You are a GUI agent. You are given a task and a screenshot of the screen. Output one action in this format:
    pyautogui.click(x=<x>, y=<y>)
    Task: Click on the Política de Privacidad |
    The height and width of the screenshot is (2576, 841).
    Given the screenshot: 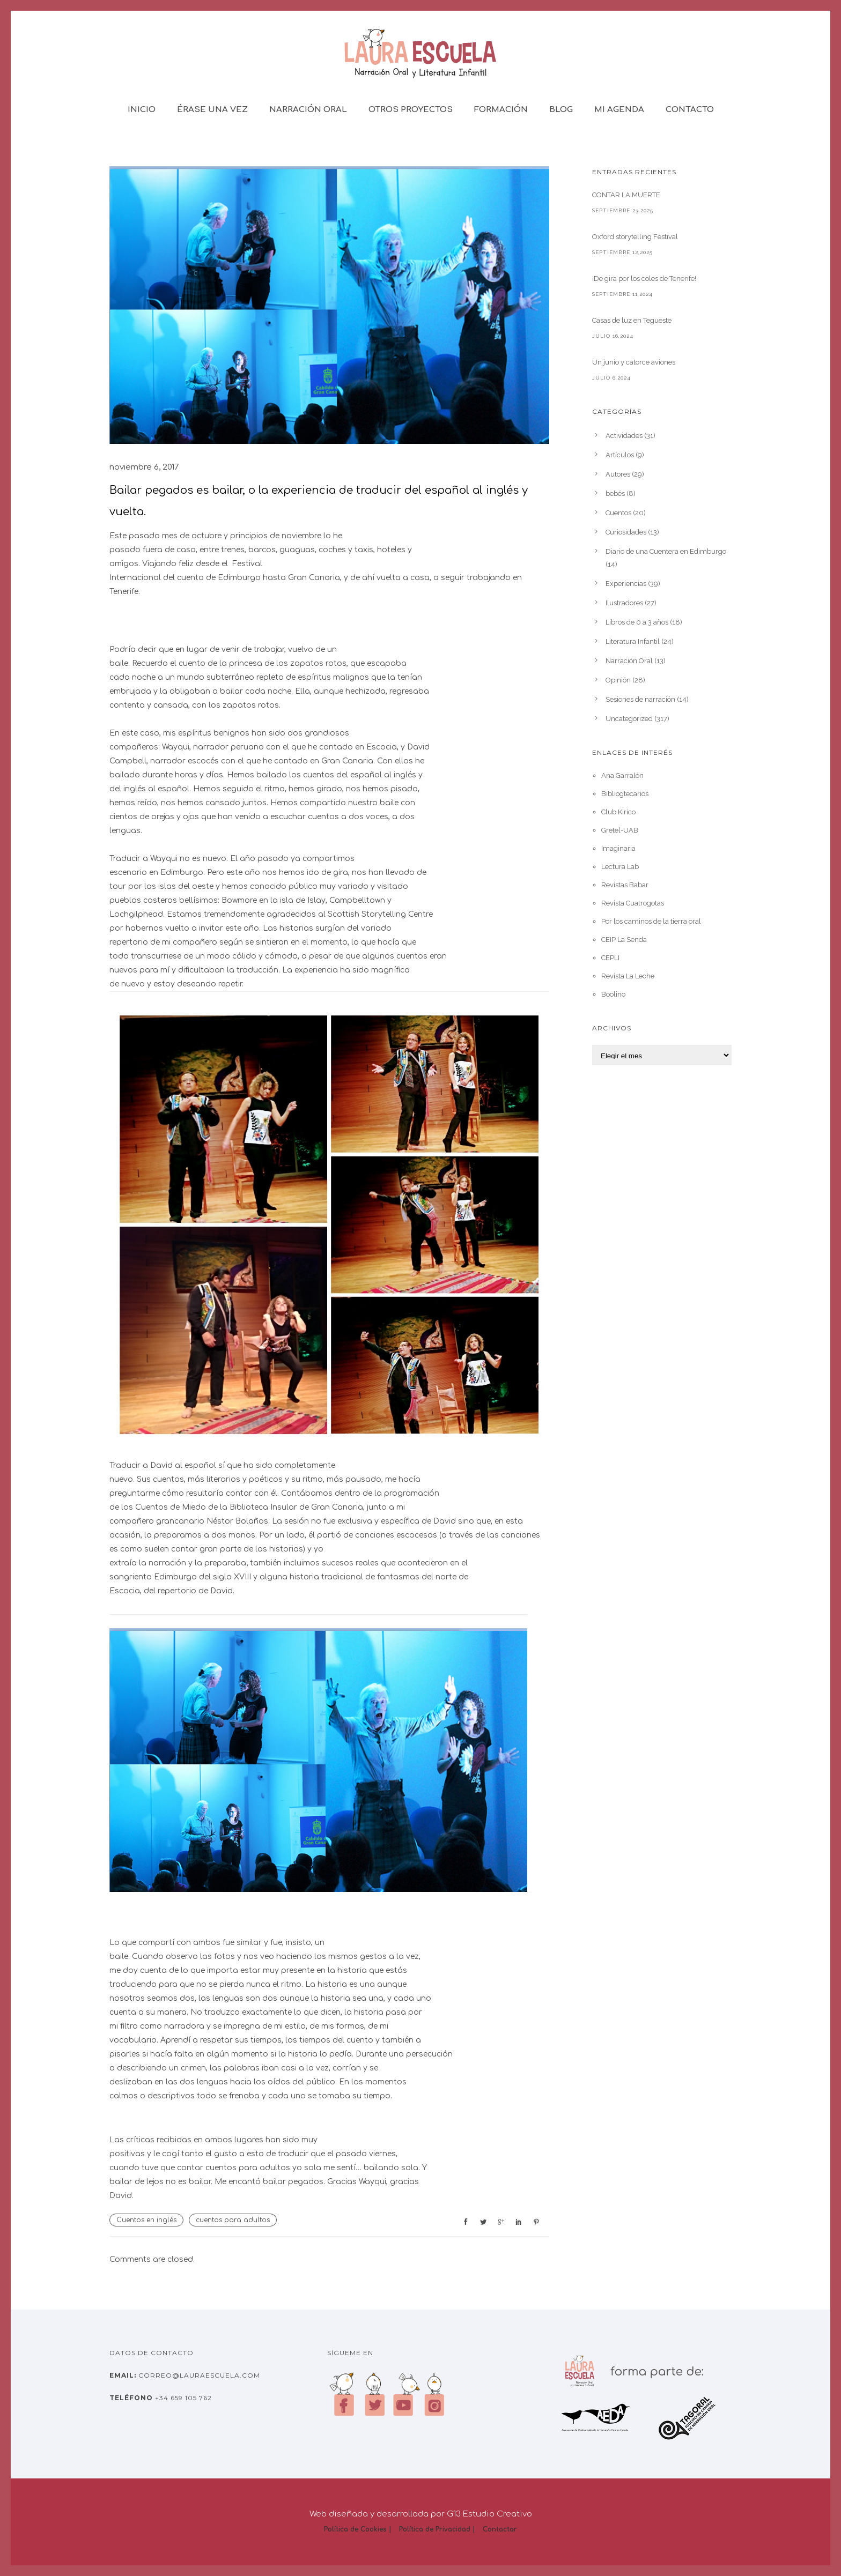 What is the action you would take?
    pyautogui.click(x=437, y=2529)
    